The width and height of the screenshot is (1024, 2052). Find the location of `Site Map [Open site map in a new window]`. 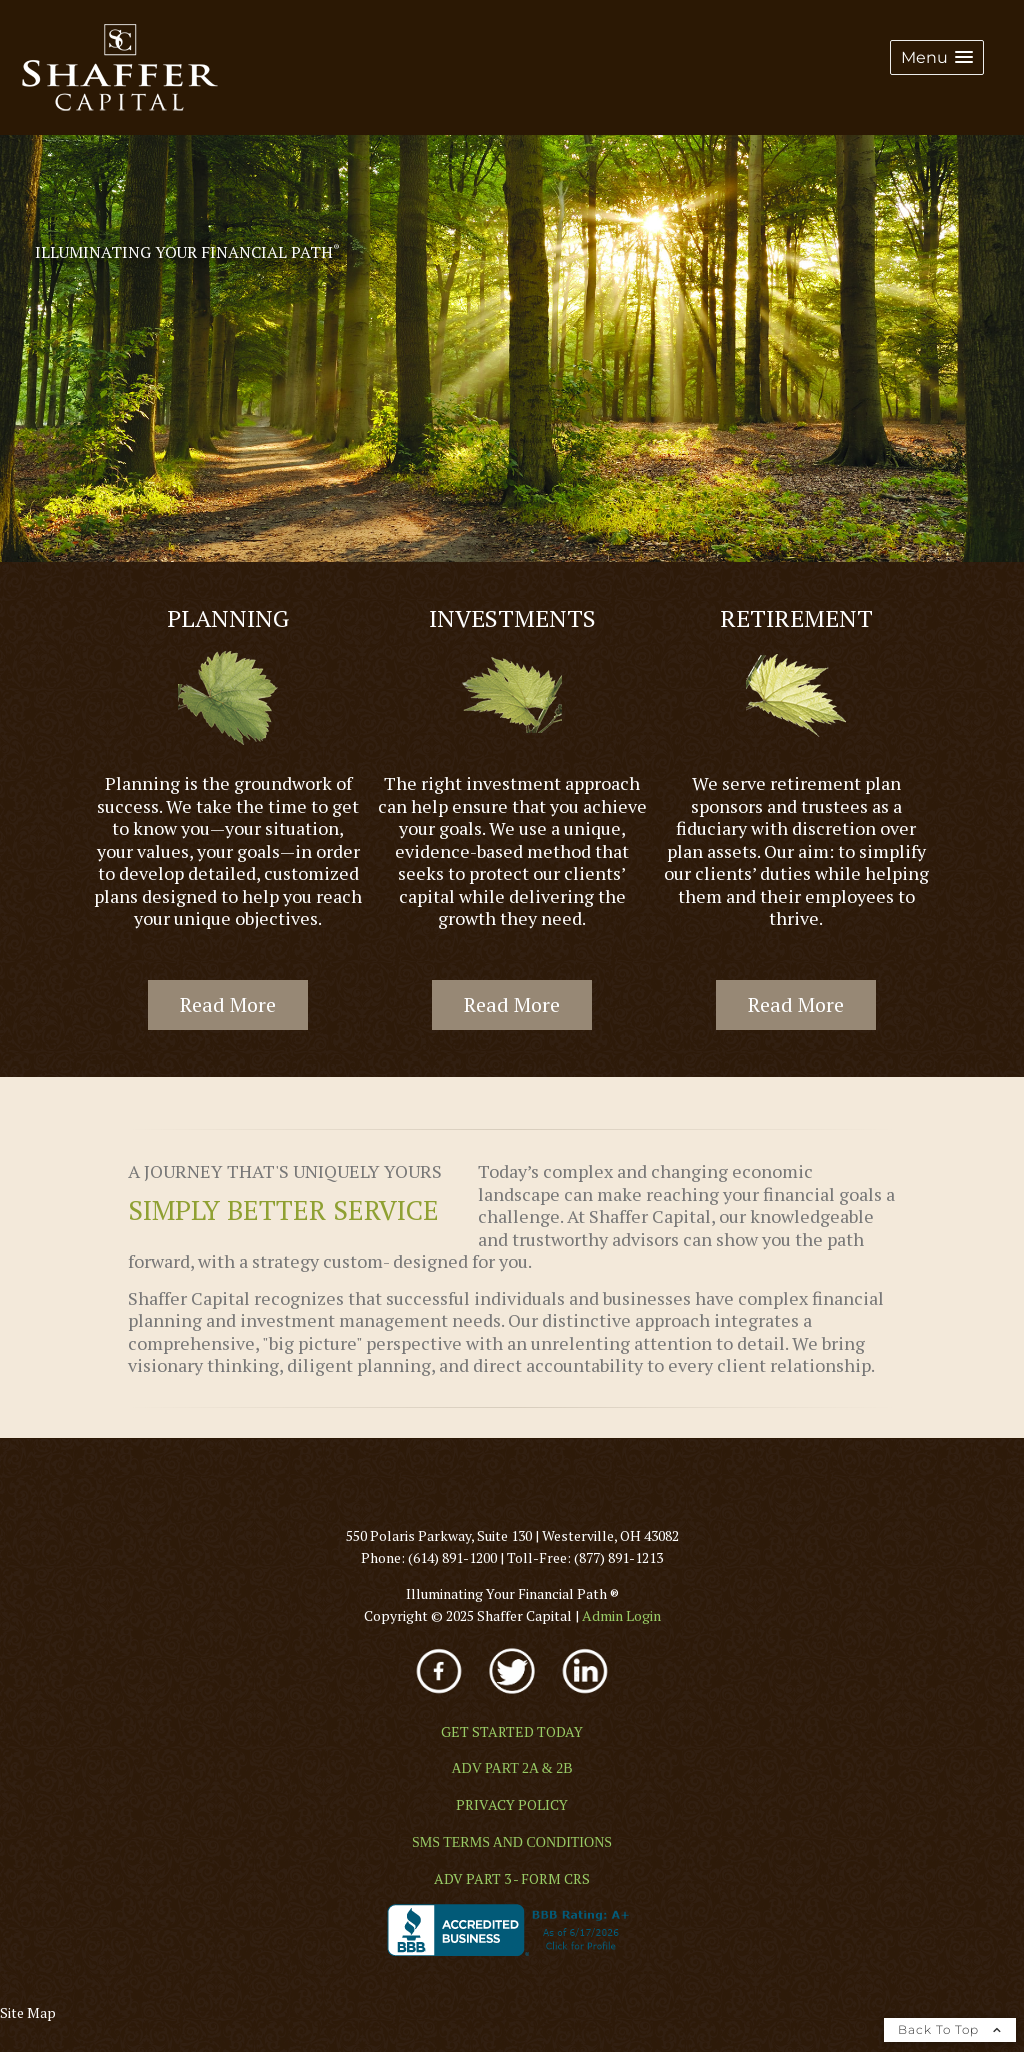

Site Map [Open site map in a new window] is located at coordinates (28, 2012).